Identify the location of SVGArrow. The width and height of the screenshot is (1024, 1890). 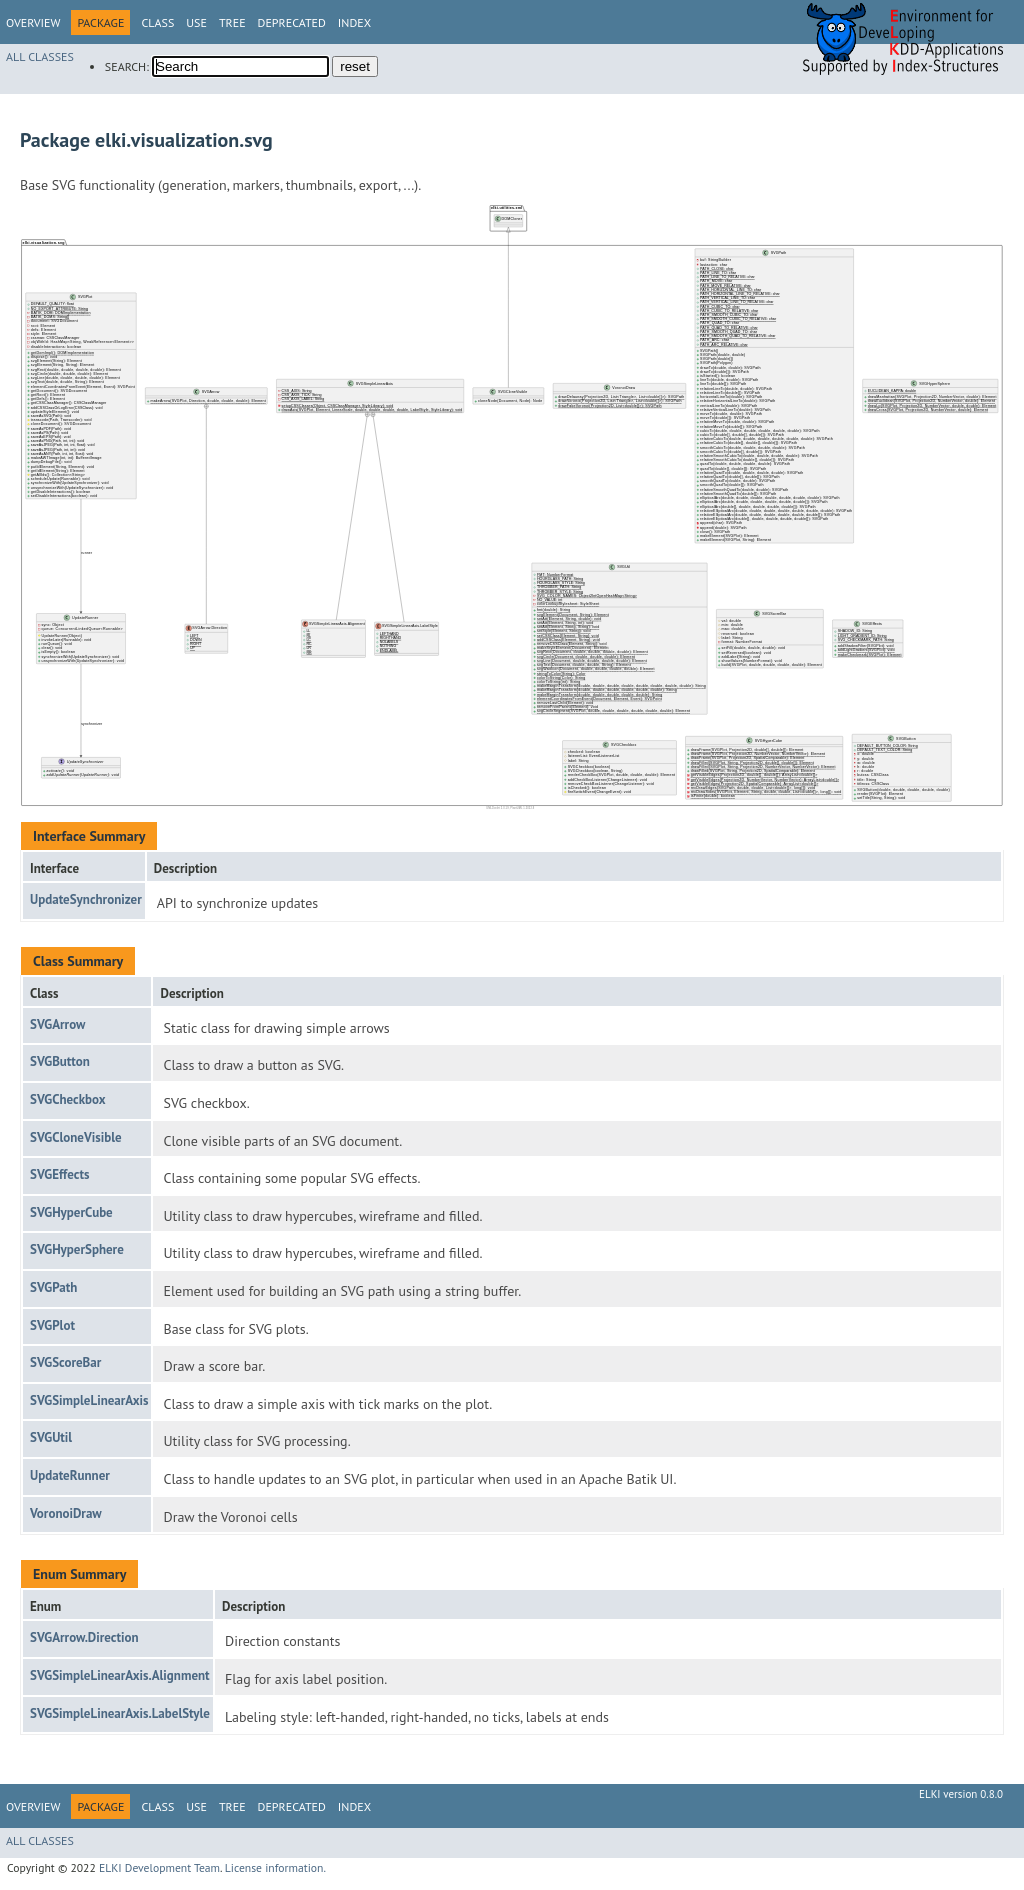
(57, 1024).